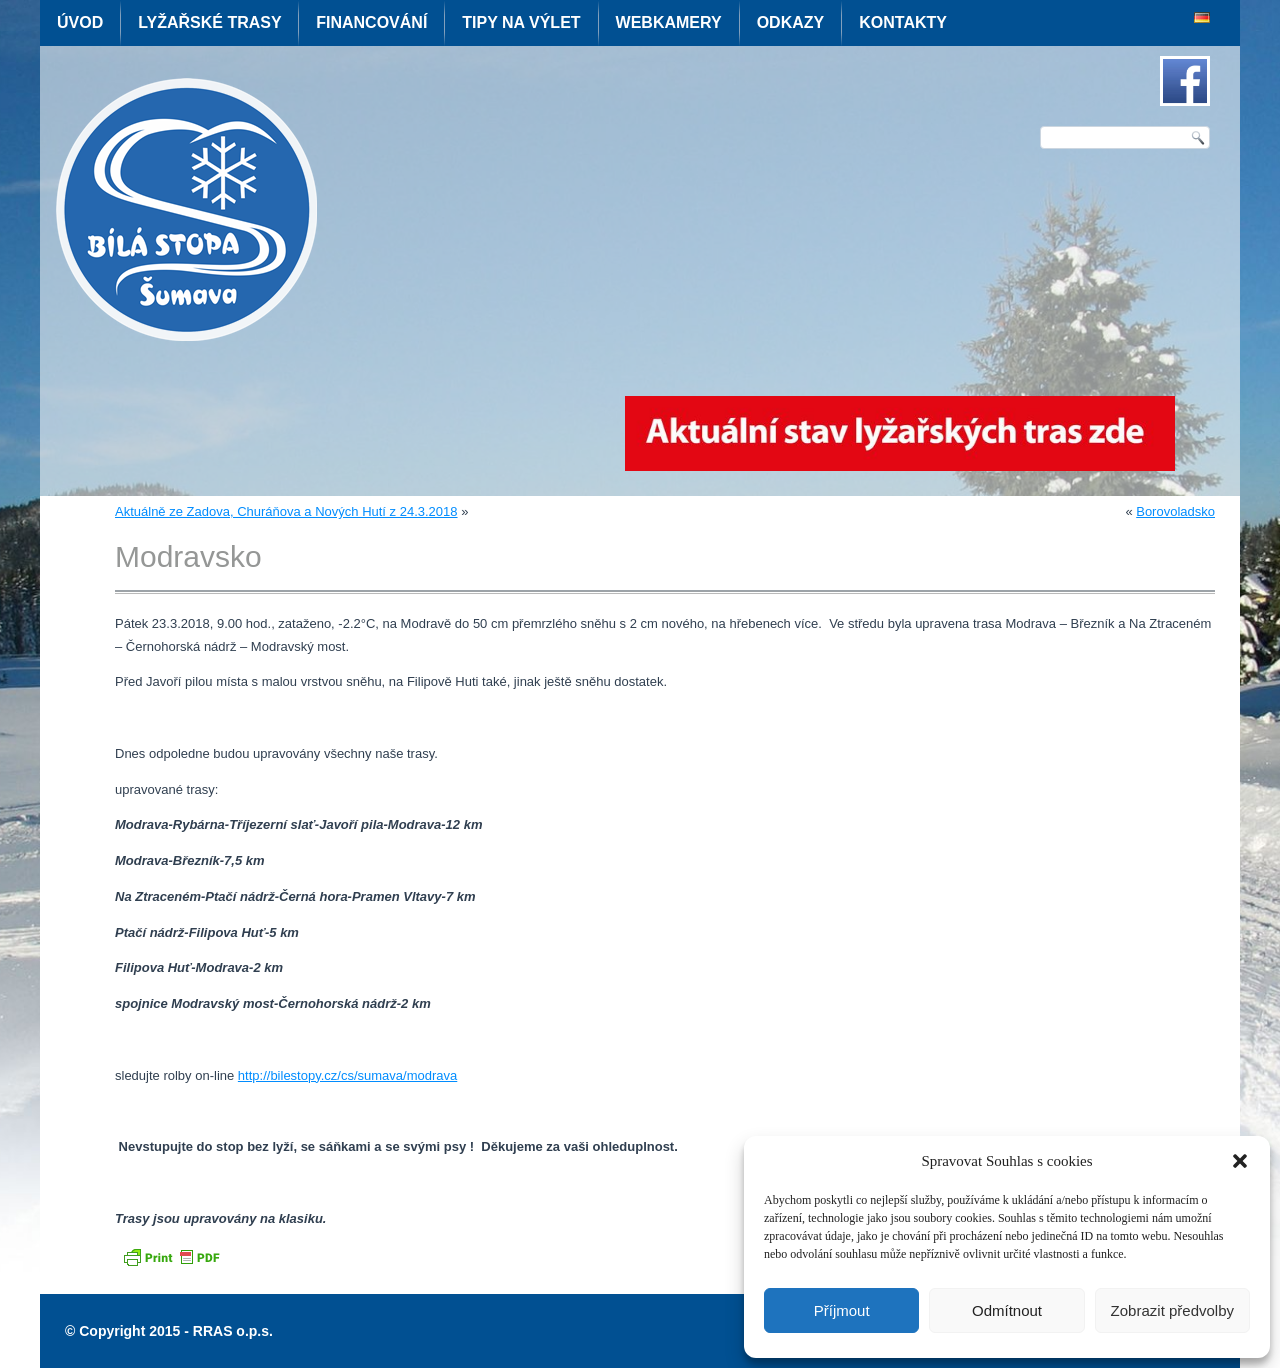  Describe the element at coordinates (903, 22) in the screenshot. I see `Kontakty` at that location.